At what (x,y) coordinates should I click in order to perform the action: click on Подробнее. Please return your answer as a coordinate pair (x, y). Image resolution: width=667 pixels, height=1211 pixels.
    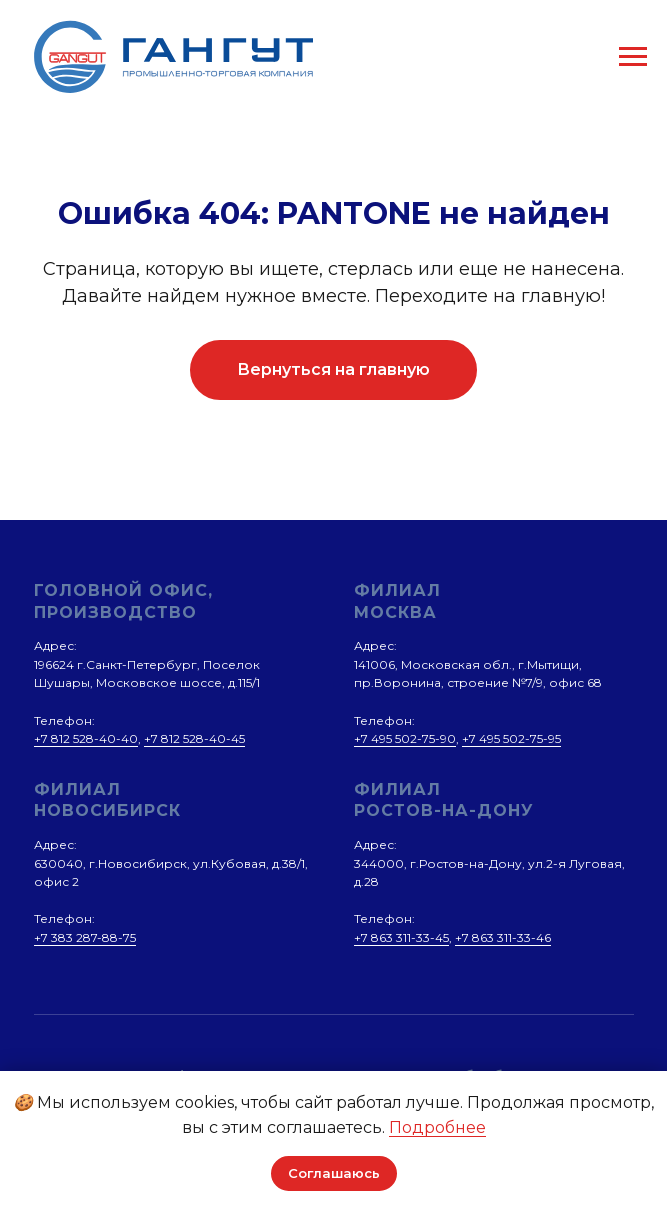
    Looking at the image, I should click on (437, 1127).